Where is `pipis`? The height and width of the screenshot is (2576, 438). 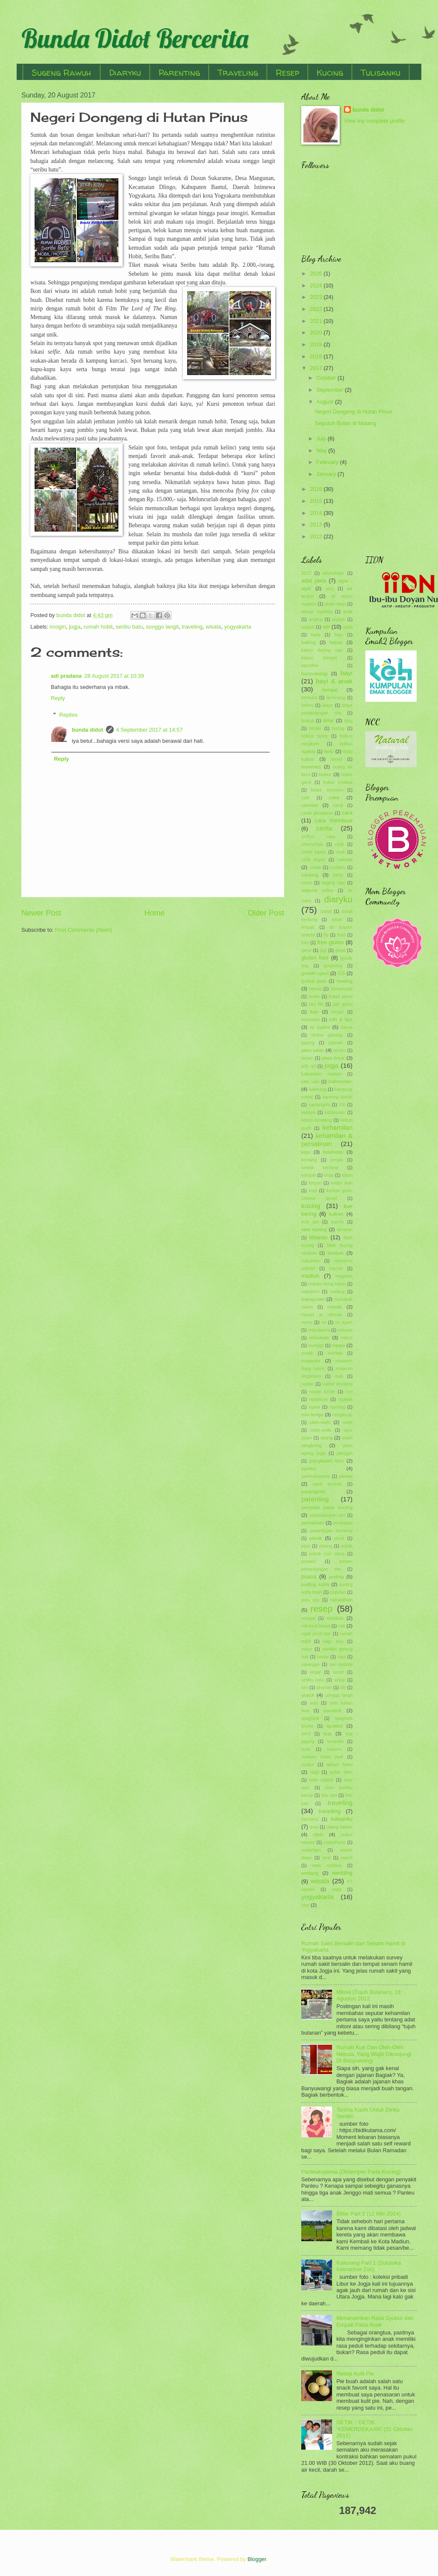 pipis is located at coordinates (305, 1546).